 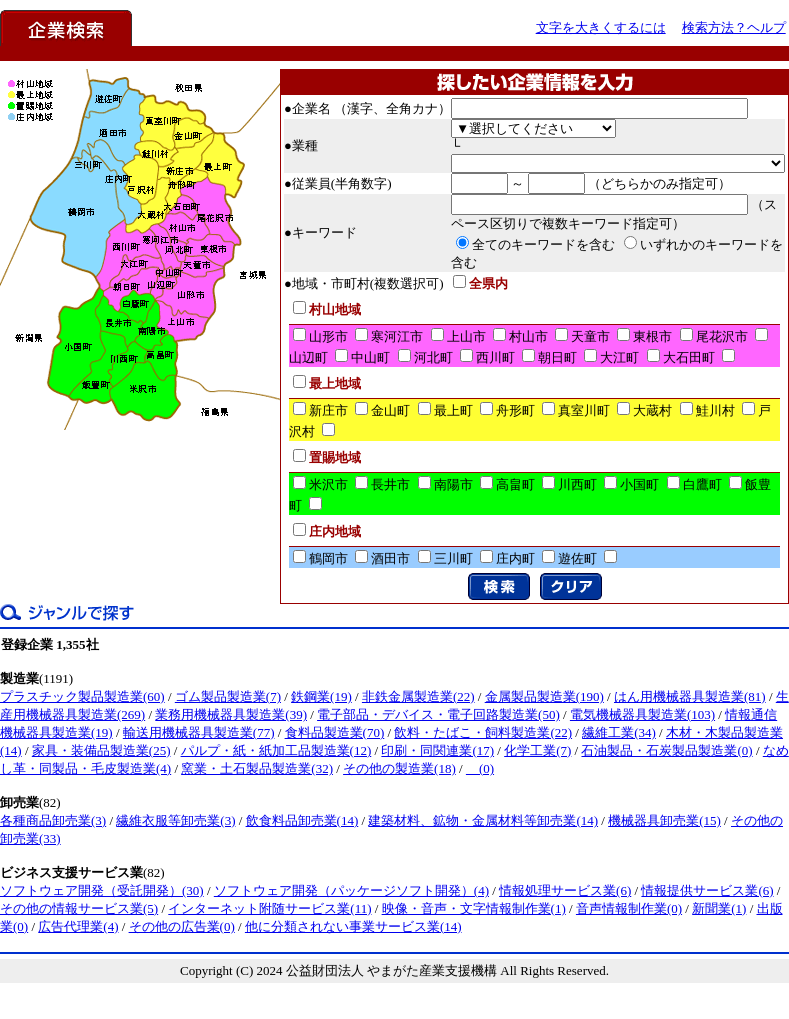 What do you see at coordinates (79, 908) in the screenshot?
I see `その他の情報サービス業(5)` at bounding box center [79, 908].